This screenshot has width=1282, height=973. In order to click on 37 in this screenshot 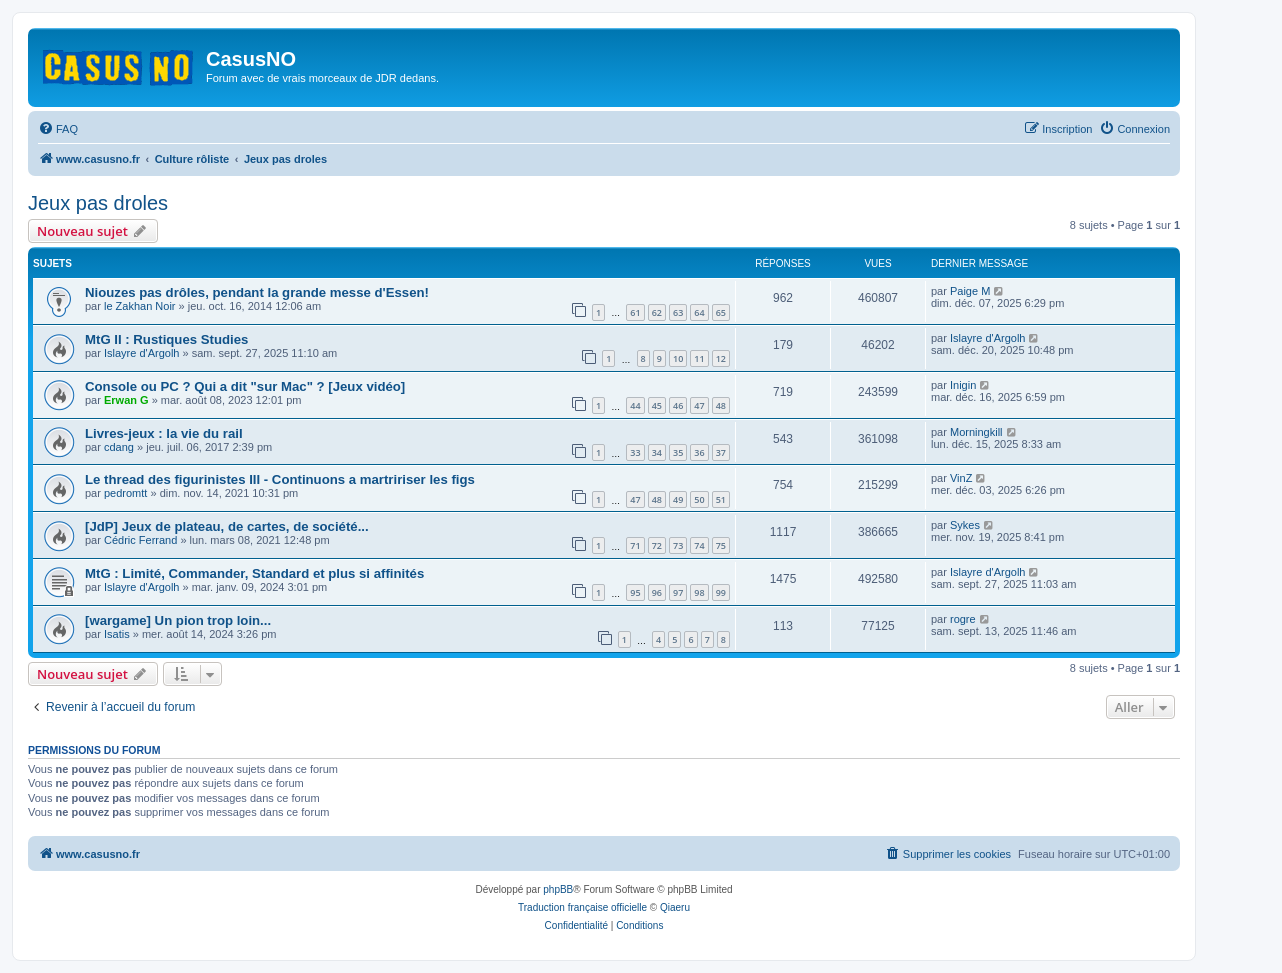, I will do `click(721, 452)`.